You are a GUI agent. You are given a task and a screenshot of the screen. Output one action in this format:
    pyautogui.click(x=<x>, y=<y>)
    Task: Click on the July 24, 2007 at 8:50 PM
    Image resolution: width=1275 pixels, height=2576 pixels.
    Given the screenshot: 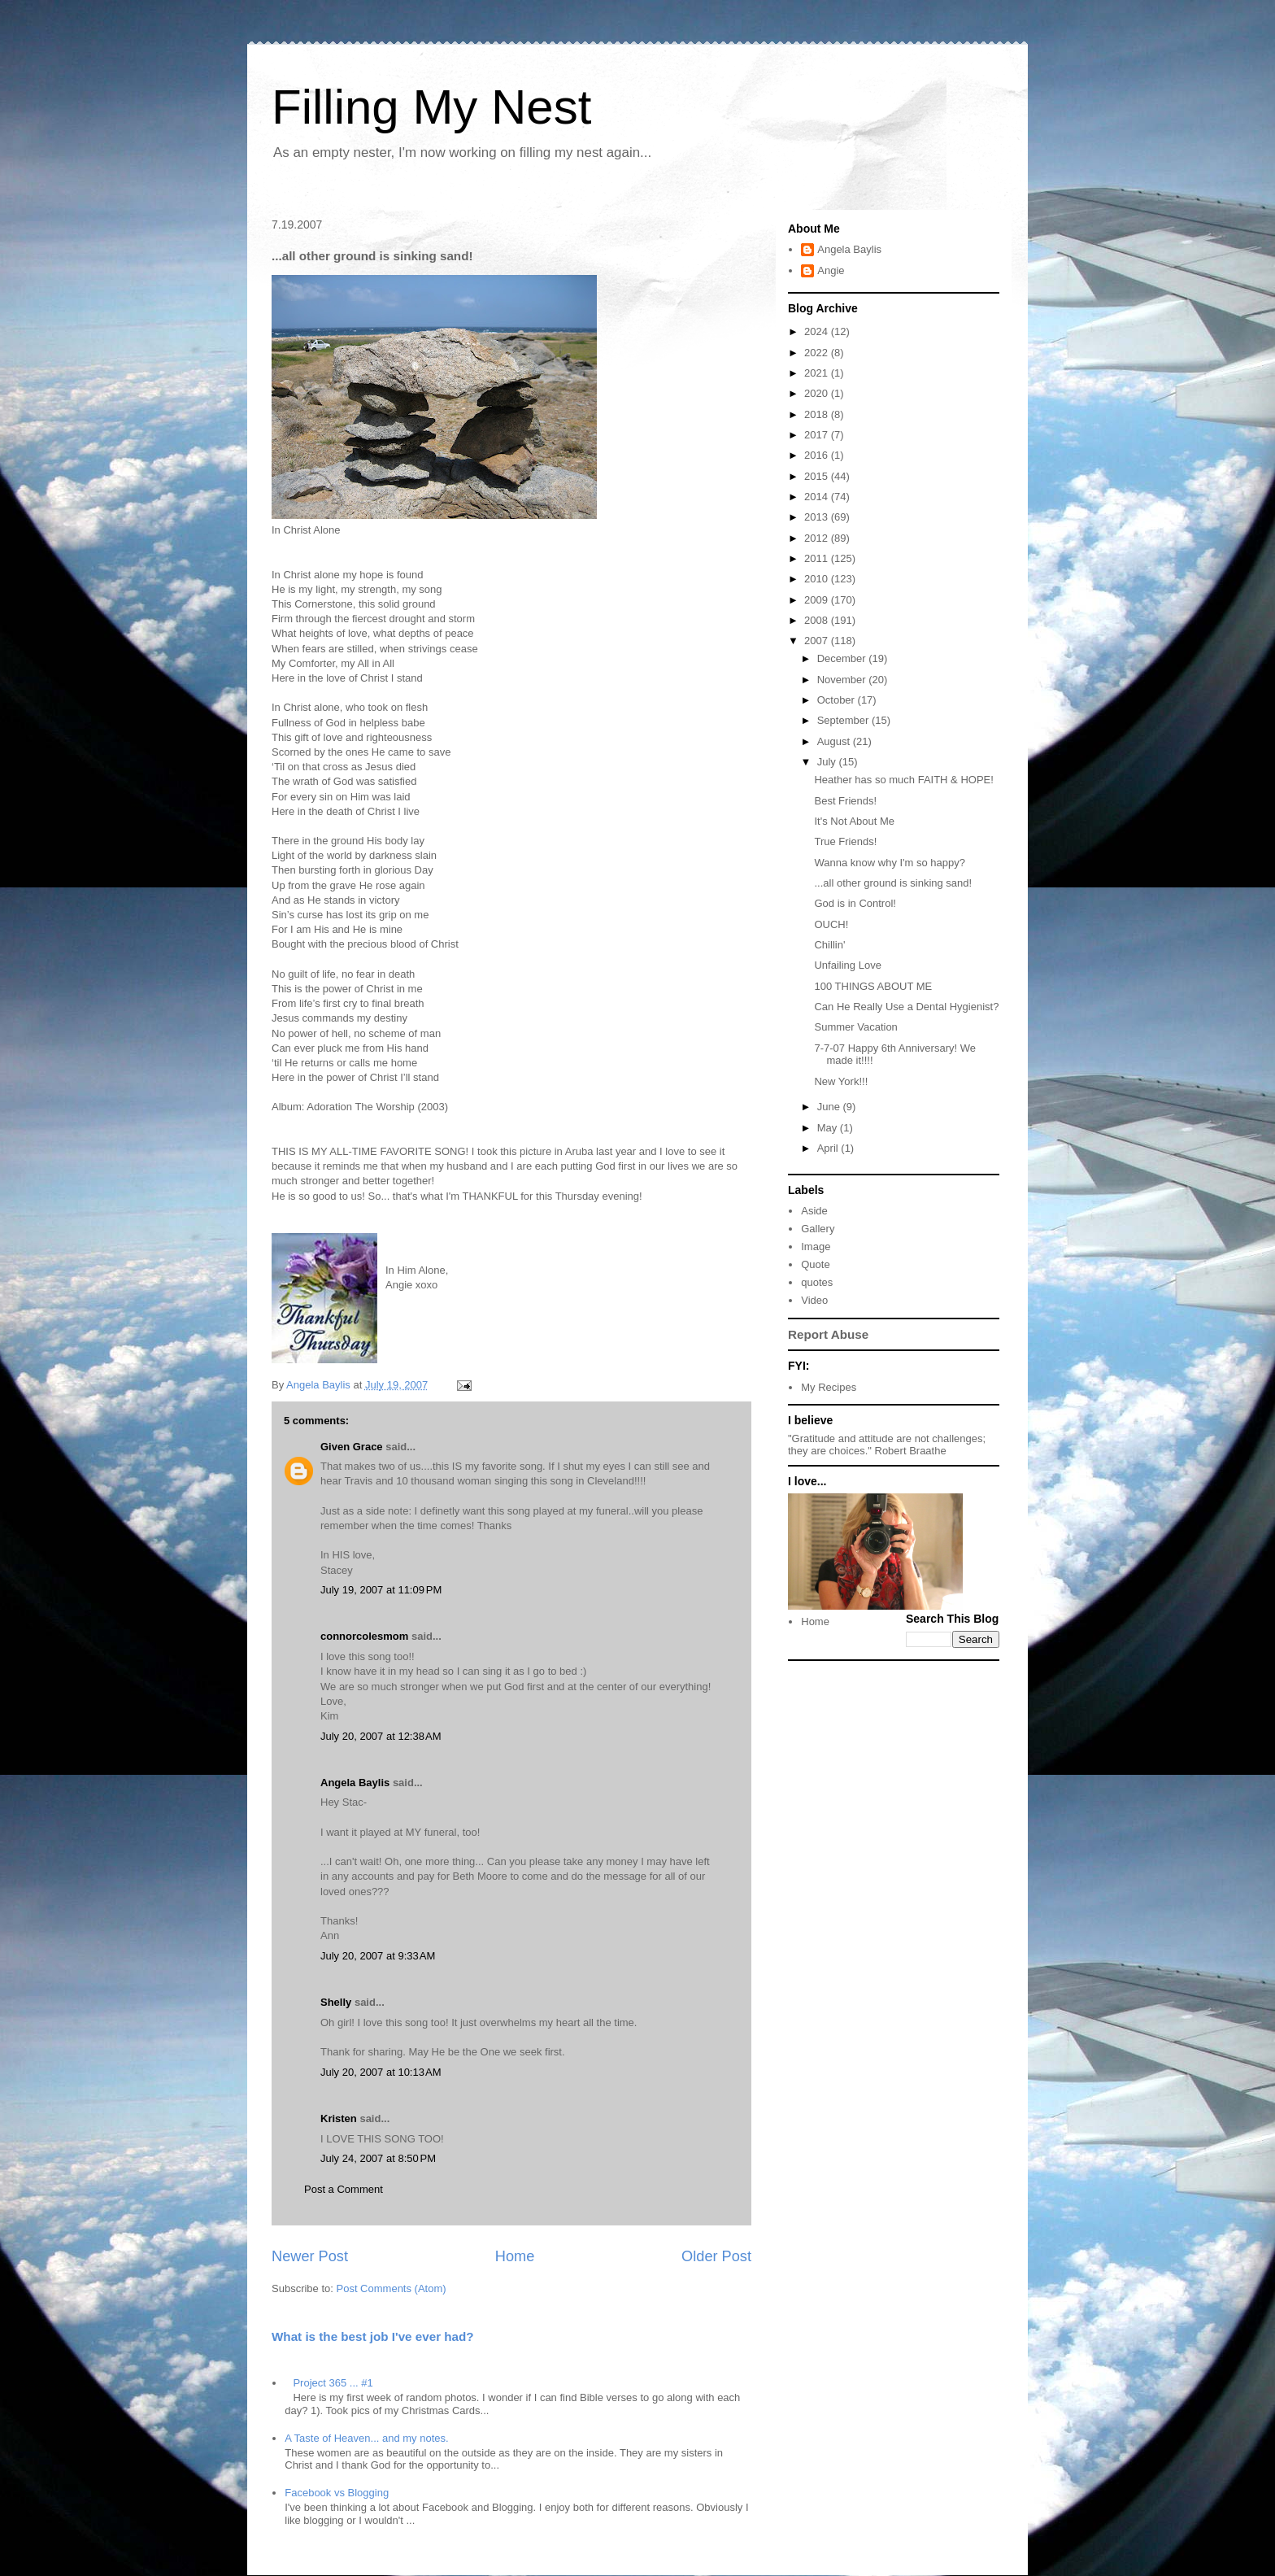 What is the action you would take?
    pyautogui.click(x=378, y=2158)
    